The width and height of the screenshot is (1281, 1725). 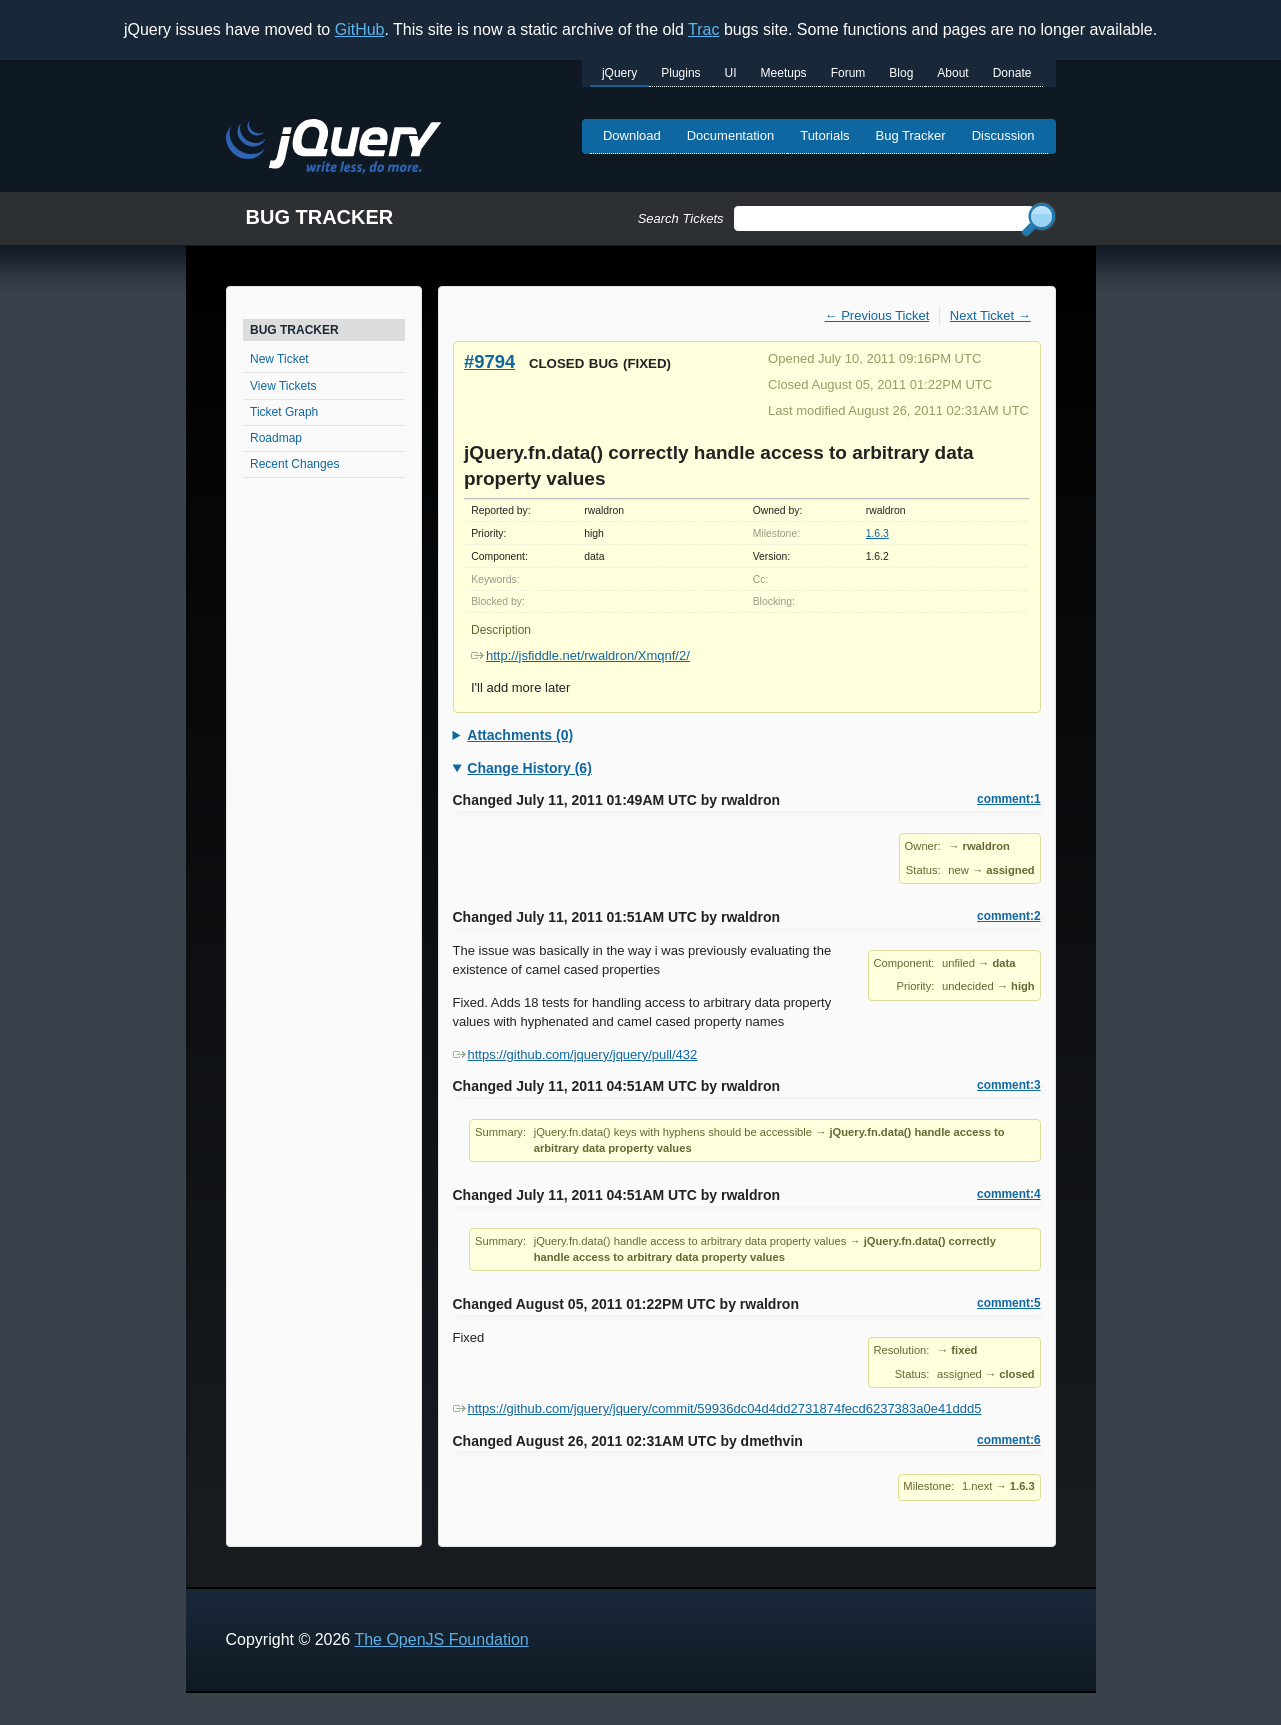 I want to click on Discussion, so click(x=1003, y=135).